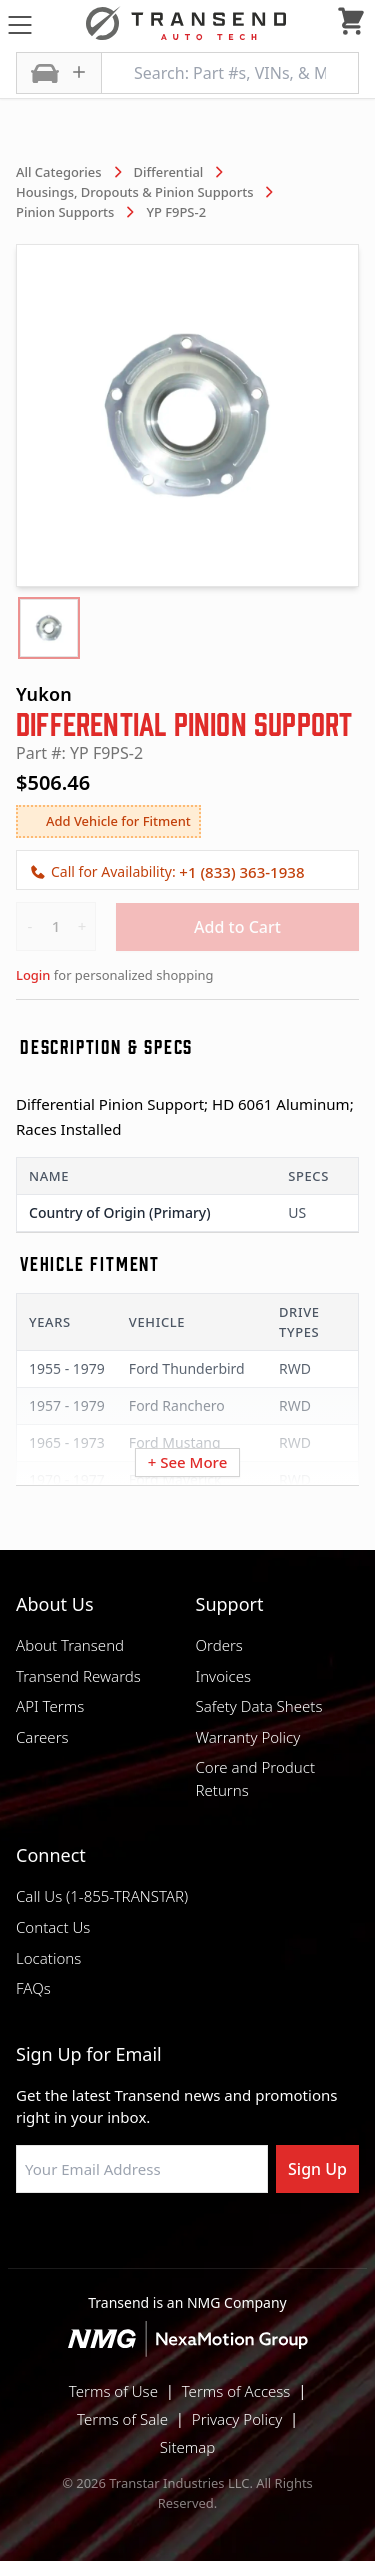  Describe the element at coordinates (237, 927) in the screenshot. I see `Add to Cart` at that location.